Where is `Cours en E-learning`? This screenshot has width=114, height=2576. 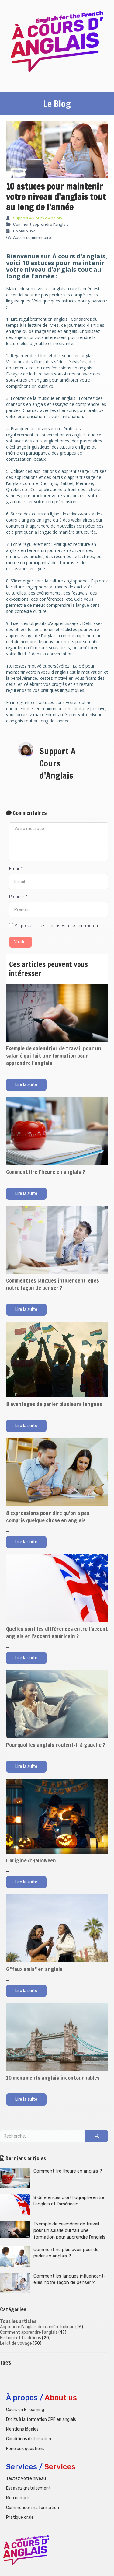
Cours en E-learning is located at coordinates (25, 2409).